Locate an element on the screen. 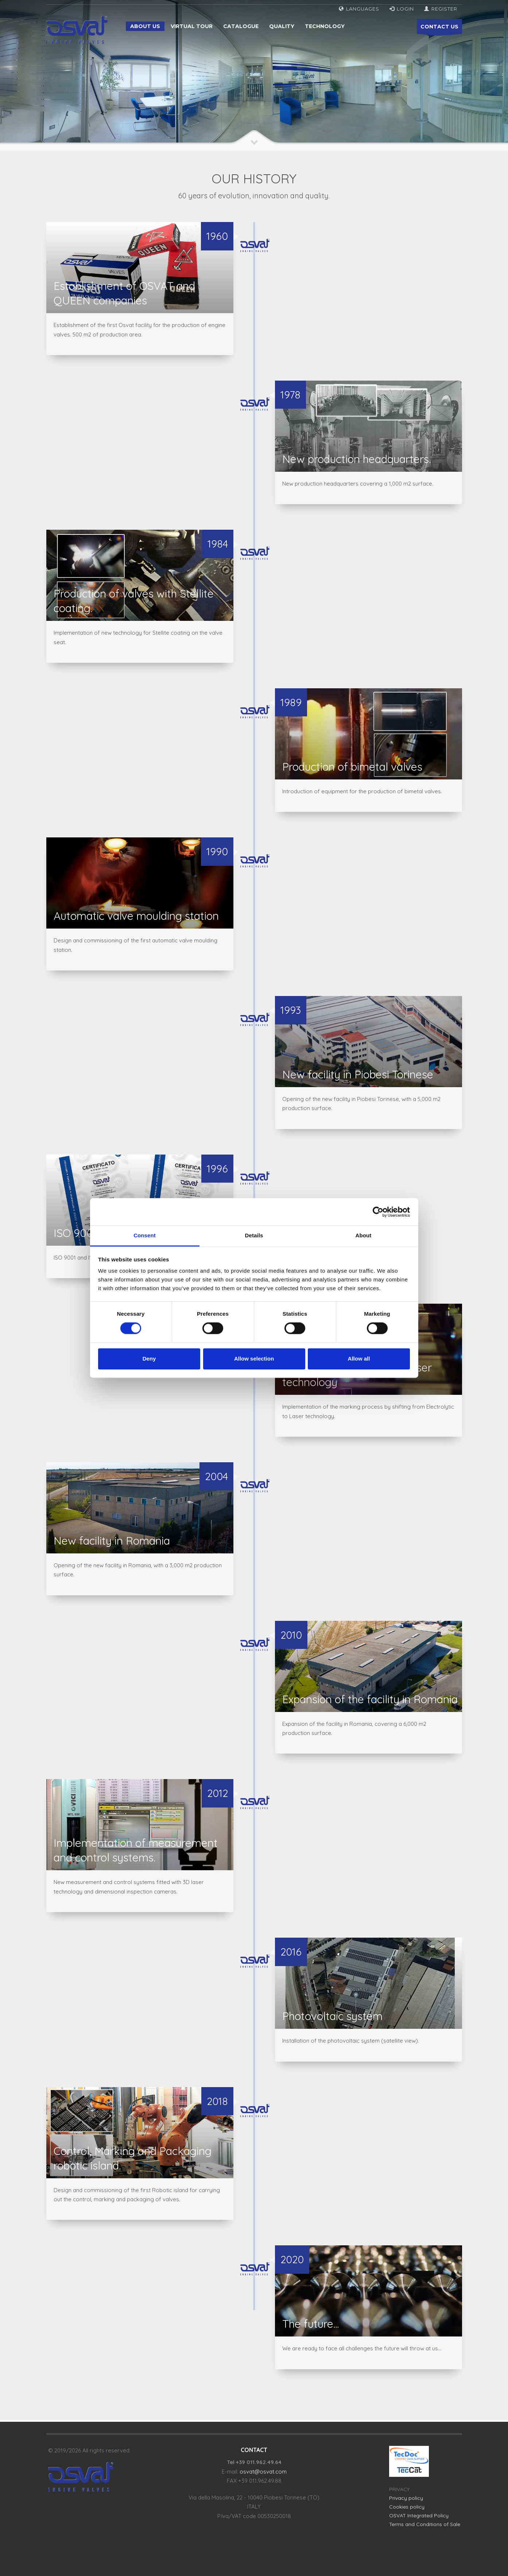 This screenshot has width=508, height=2576. Allow all is located at coordinates (359, 1358).